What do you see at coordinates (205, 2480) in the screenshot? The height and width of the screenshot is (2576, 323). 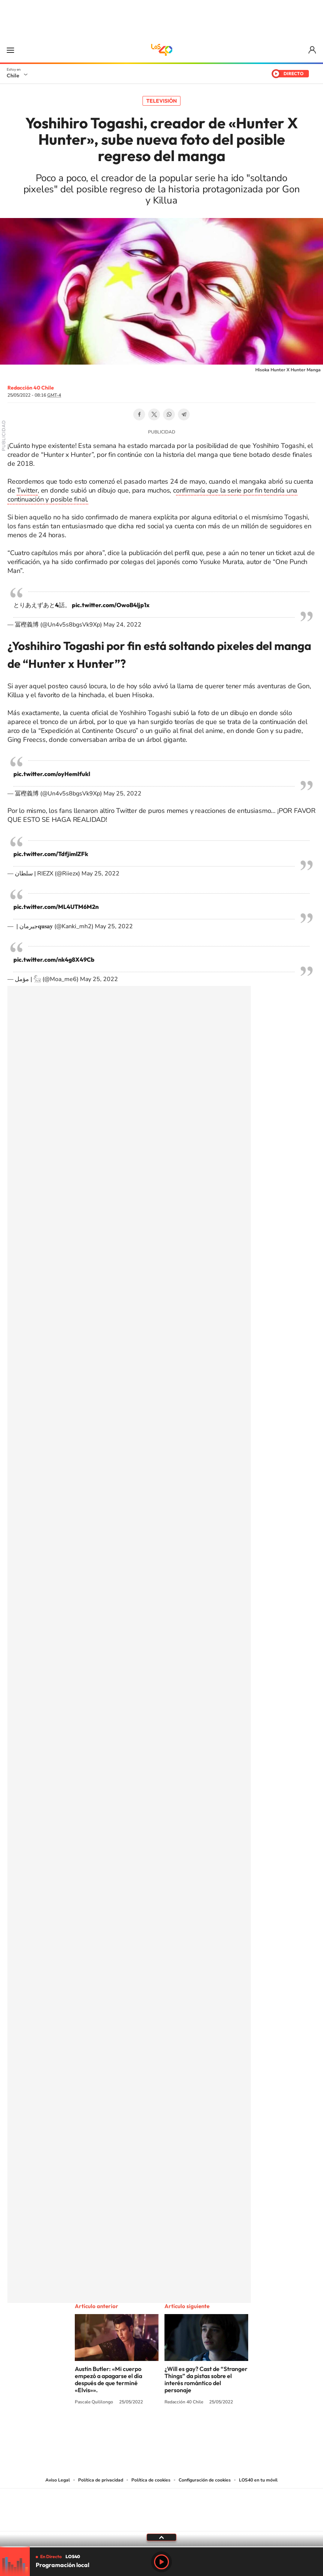 I see `Configuración de cookies` at bounding box center [205, 2480].